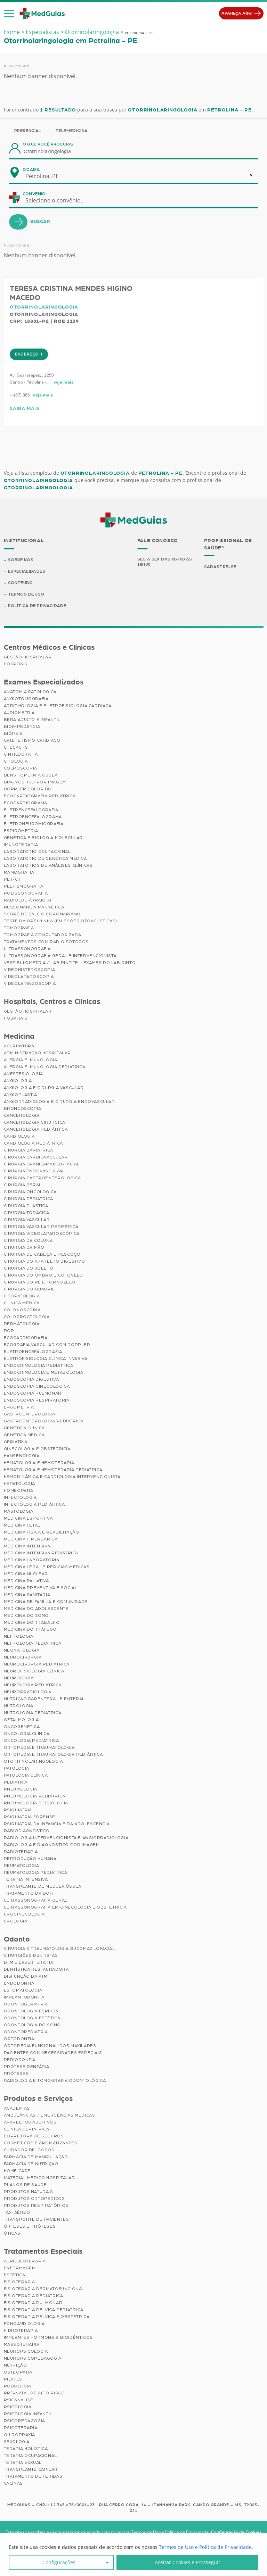 This screenshot has width=267, height=2576. I want to click on Patologia Clínica, so click(26, 1775).